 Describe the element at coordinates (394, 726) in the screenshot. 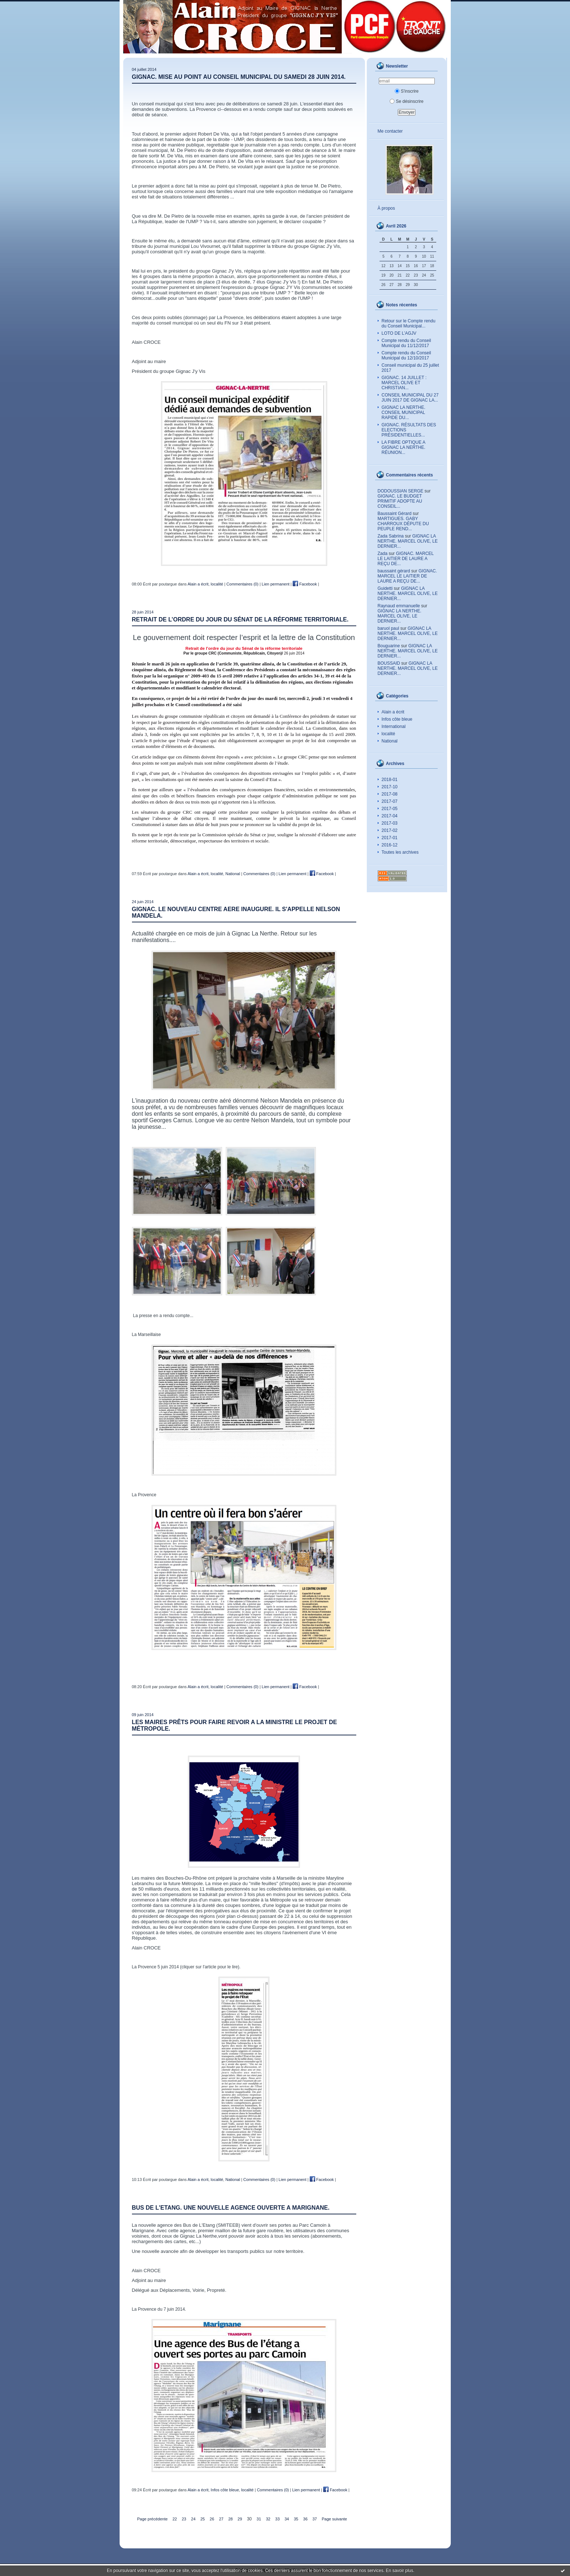

I see `International` at that location.